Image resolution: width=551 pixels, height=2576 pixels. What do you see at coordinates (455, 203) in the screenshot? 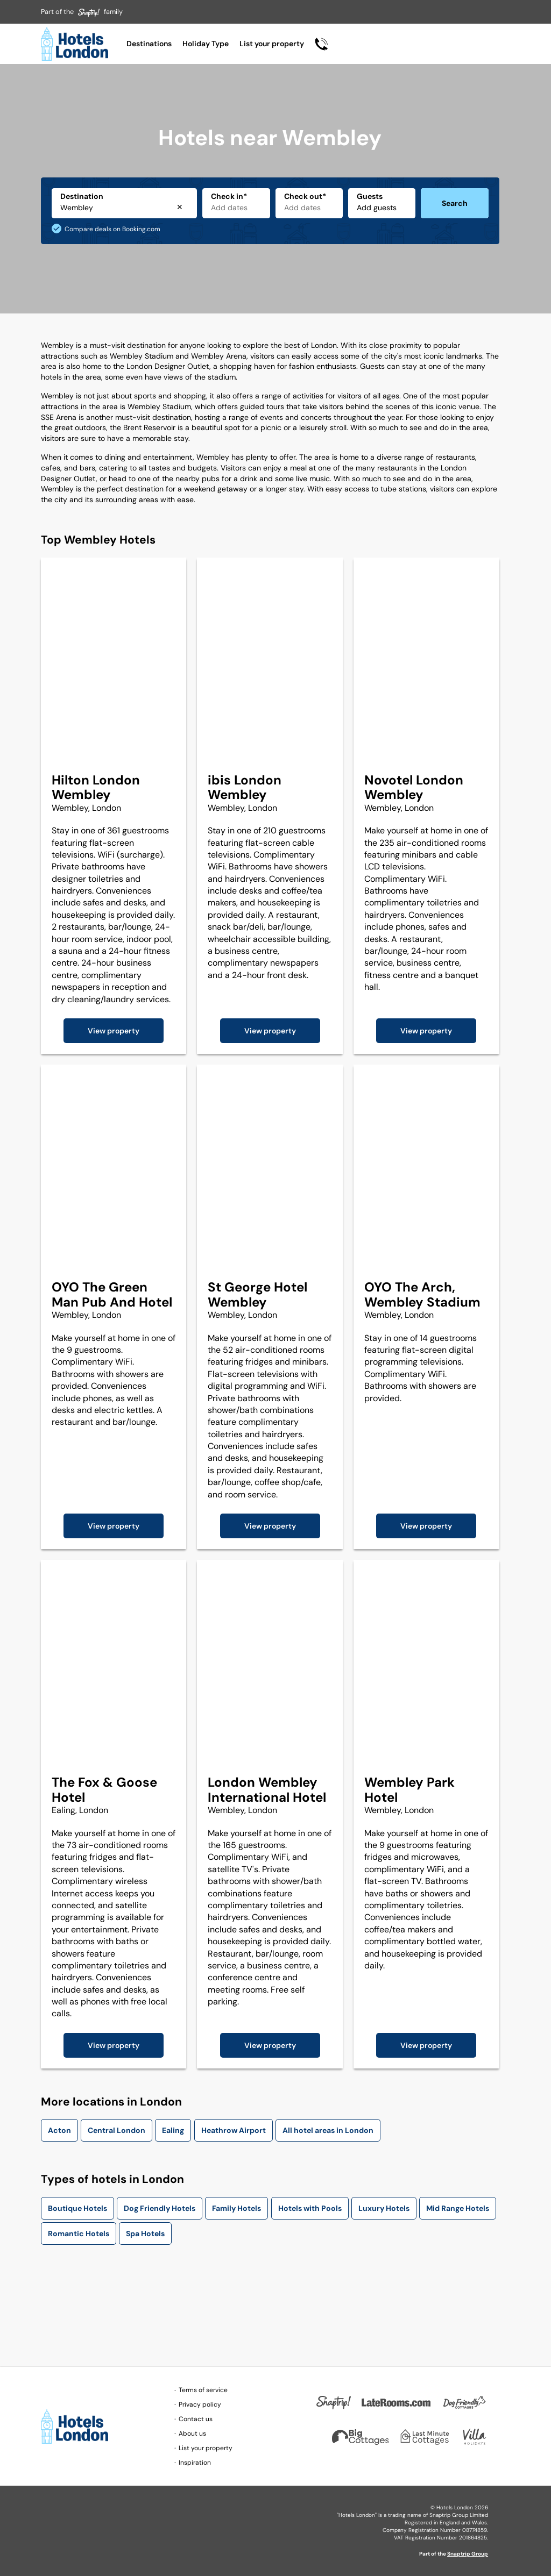
I see `Search` at bounding box center [455, 203].